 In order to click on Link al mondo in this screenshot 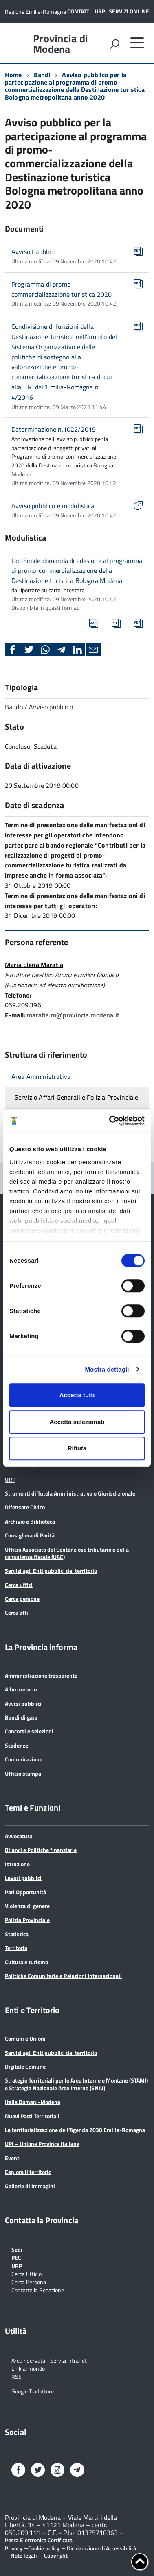, I will do `click(28, 2368)`.